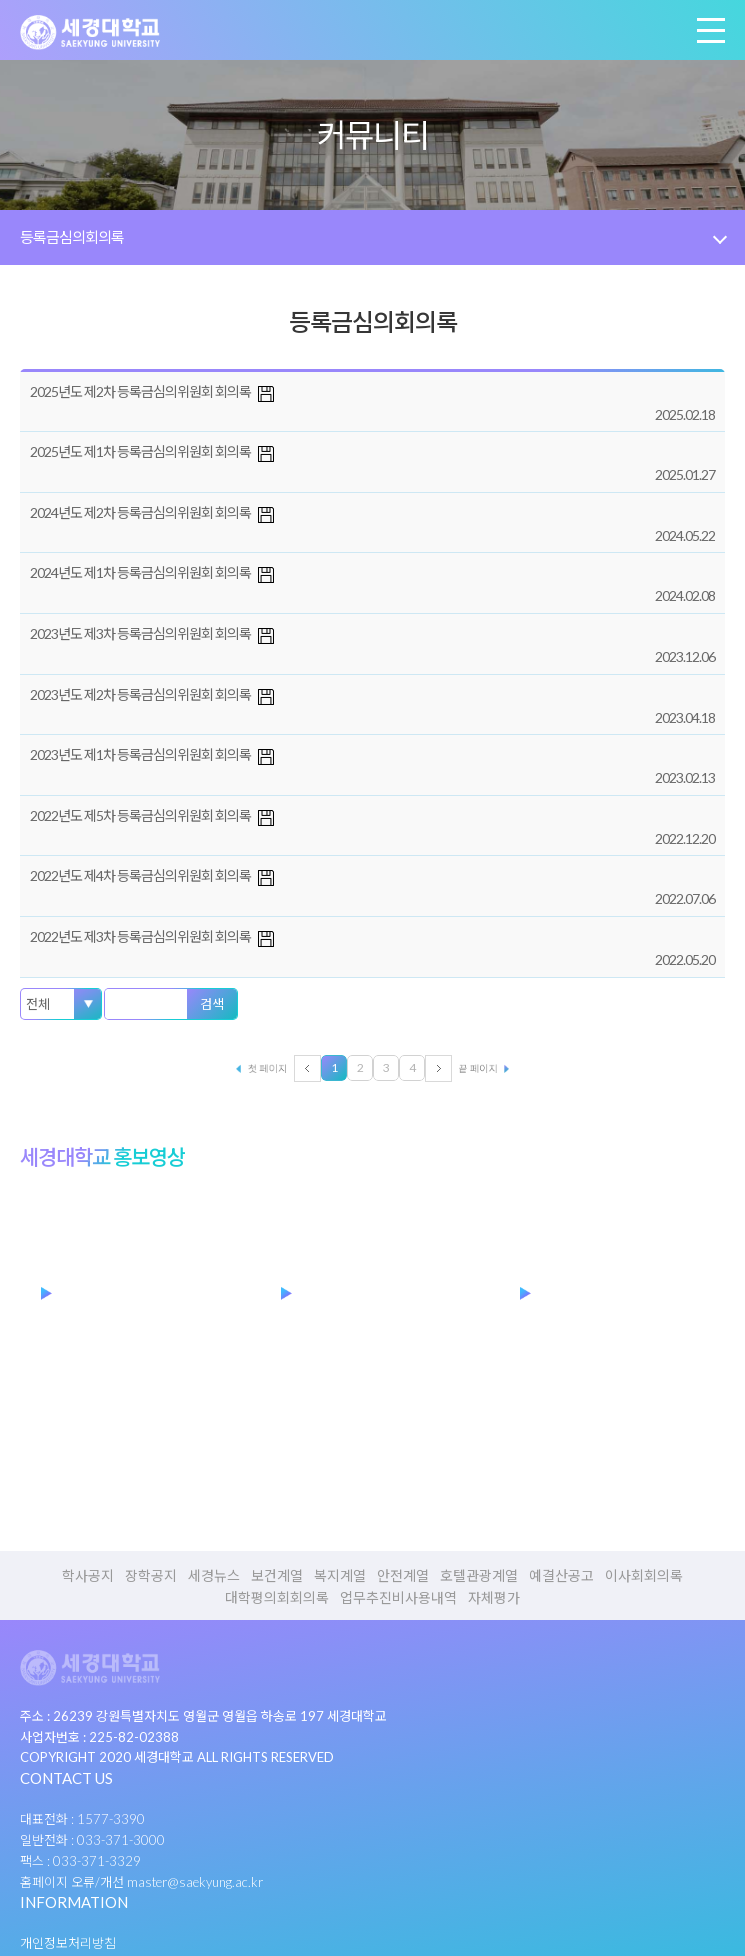 The height and width of the screenshot is (1956, 745). Describe the element at coordinates (403, 1576) in the screenshot. I see `안전계열` at that location.